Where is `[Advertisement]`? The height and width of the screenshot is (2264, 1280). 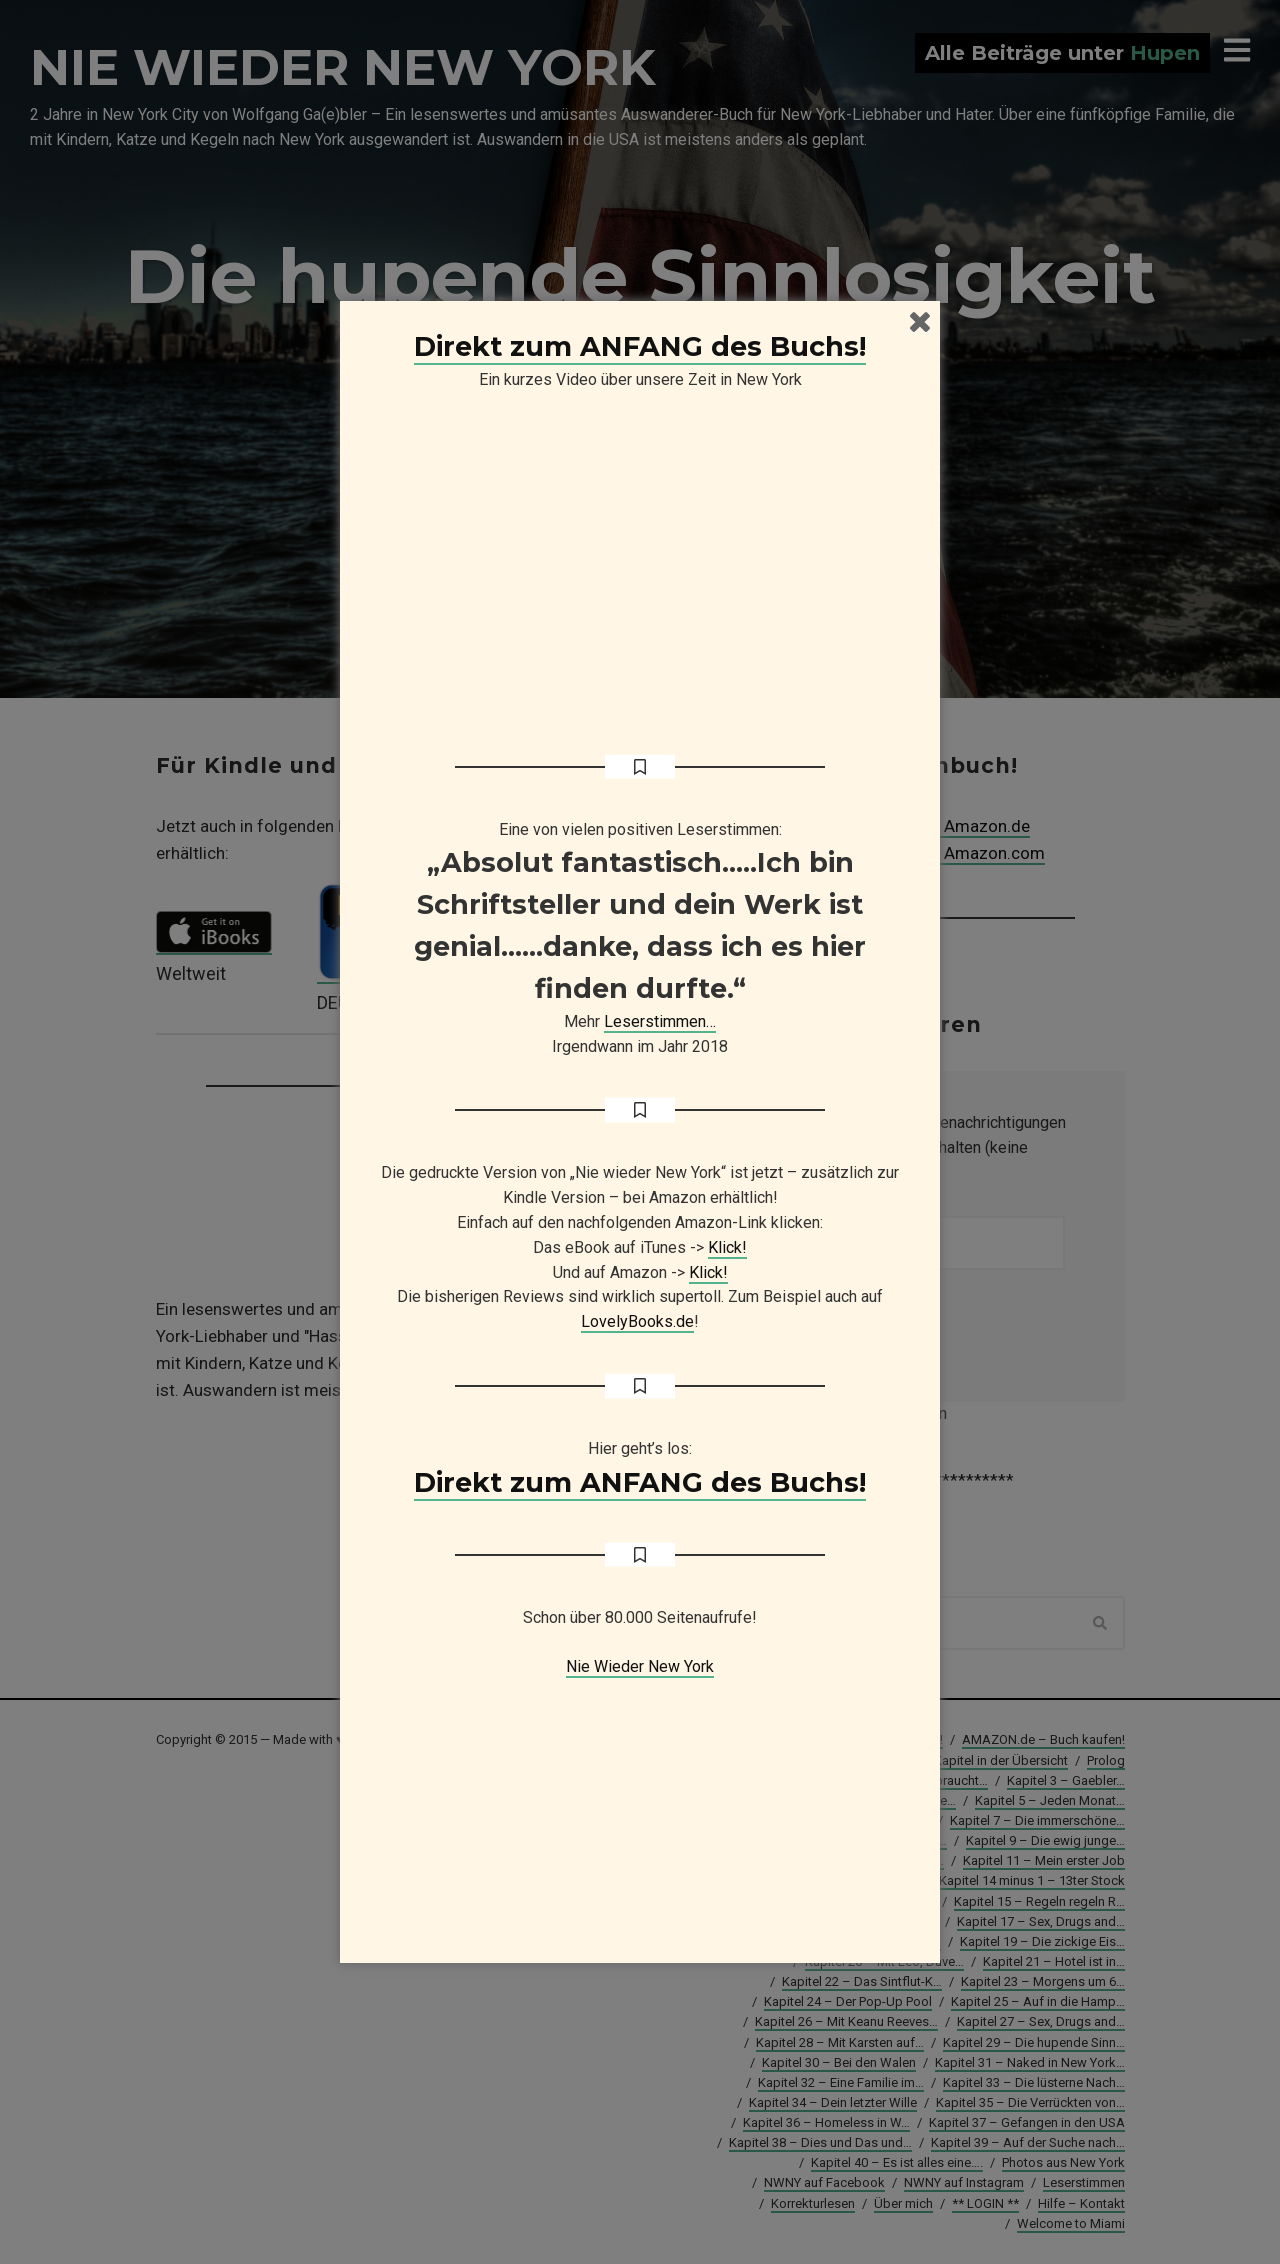
[Advertisement] is located at coordinates (640, 1805).